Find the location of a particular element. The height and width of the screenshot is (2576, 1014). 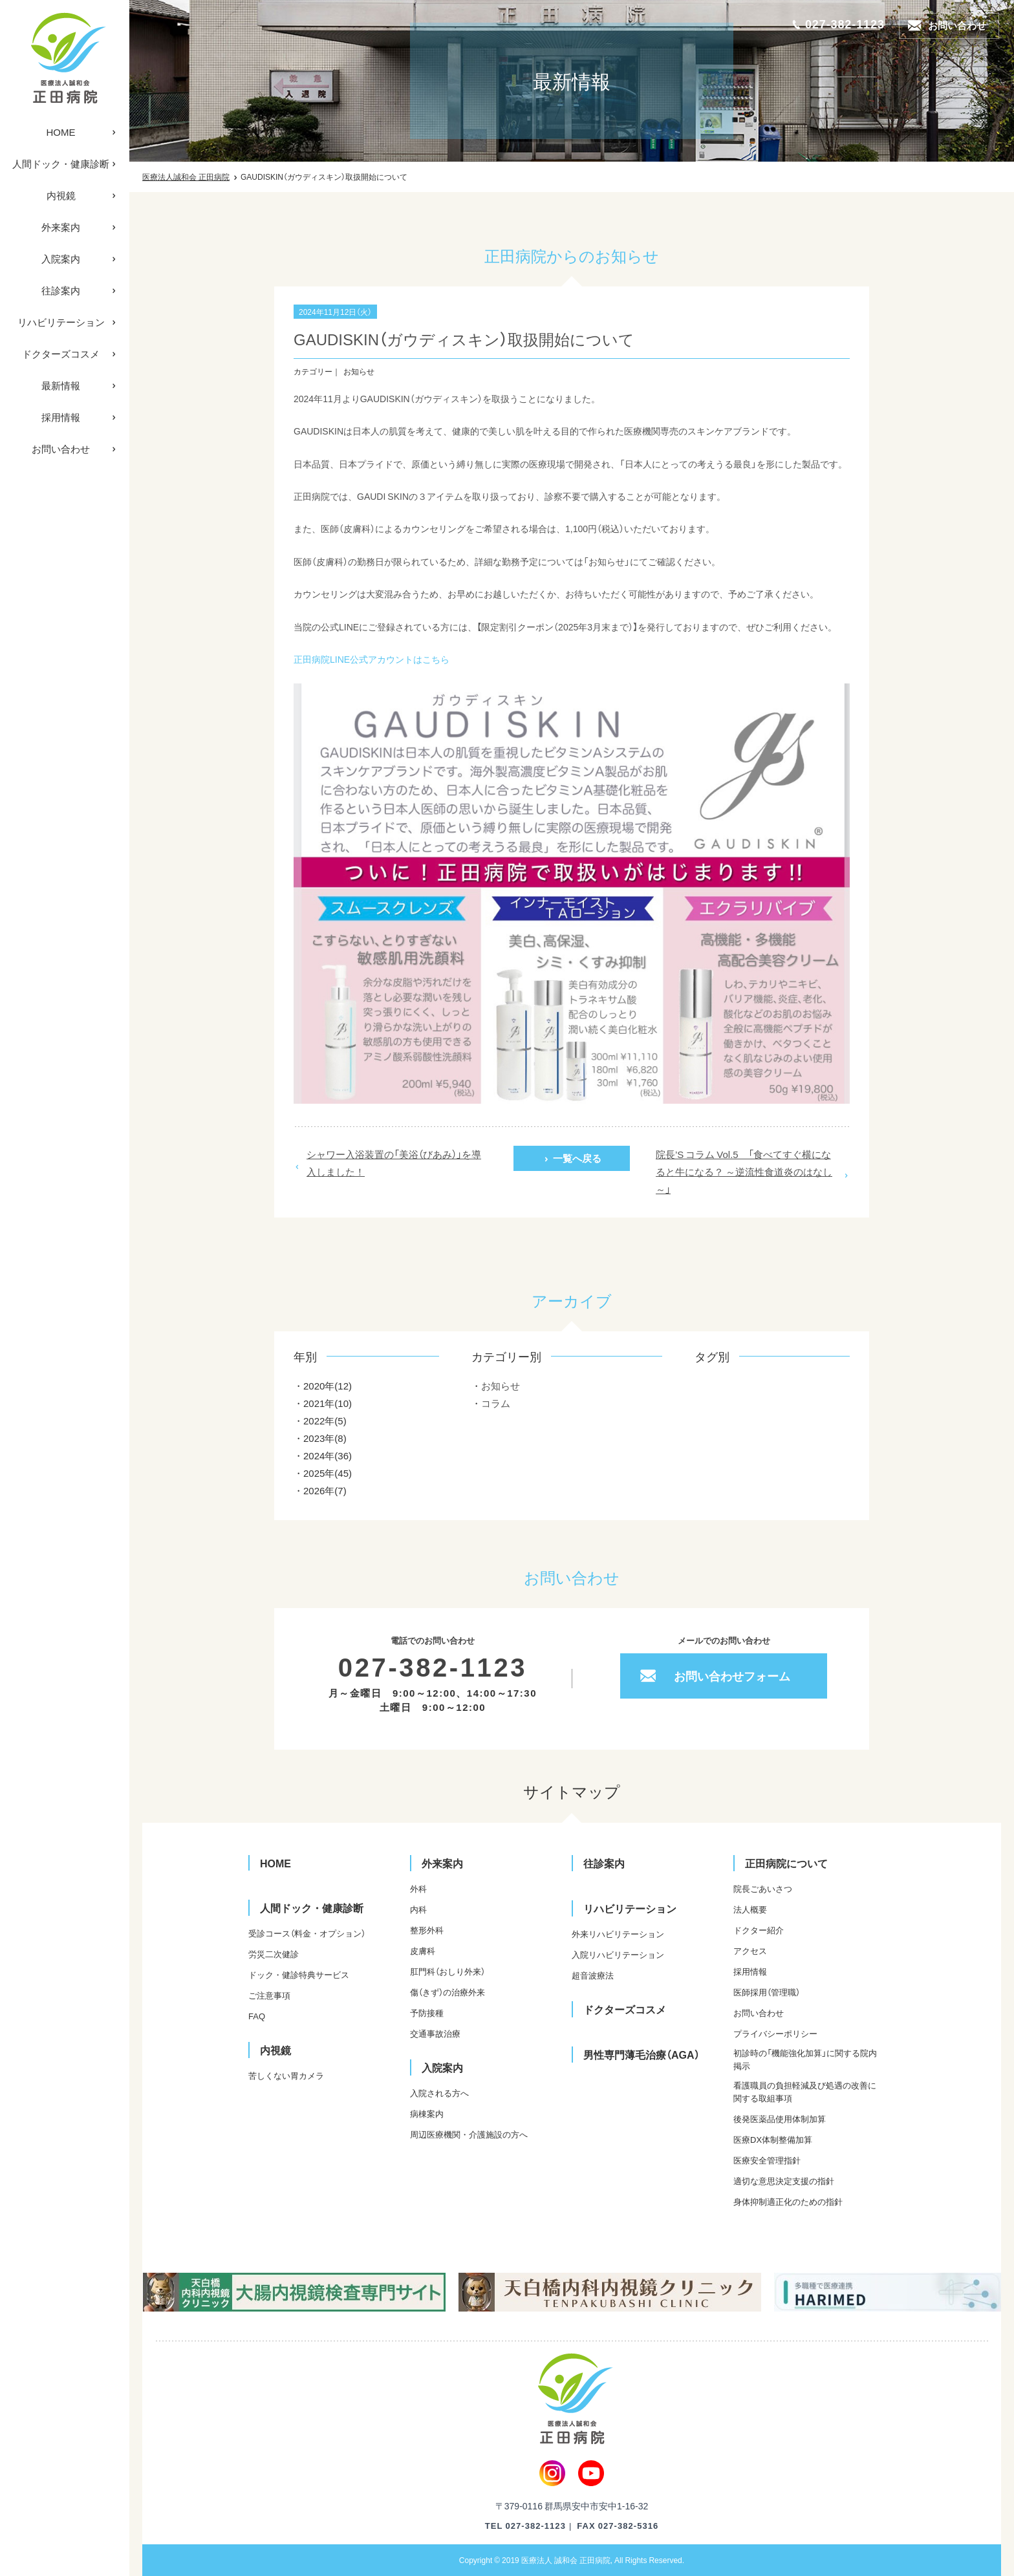

皮膚科 is located at coordinates (422, 1950).